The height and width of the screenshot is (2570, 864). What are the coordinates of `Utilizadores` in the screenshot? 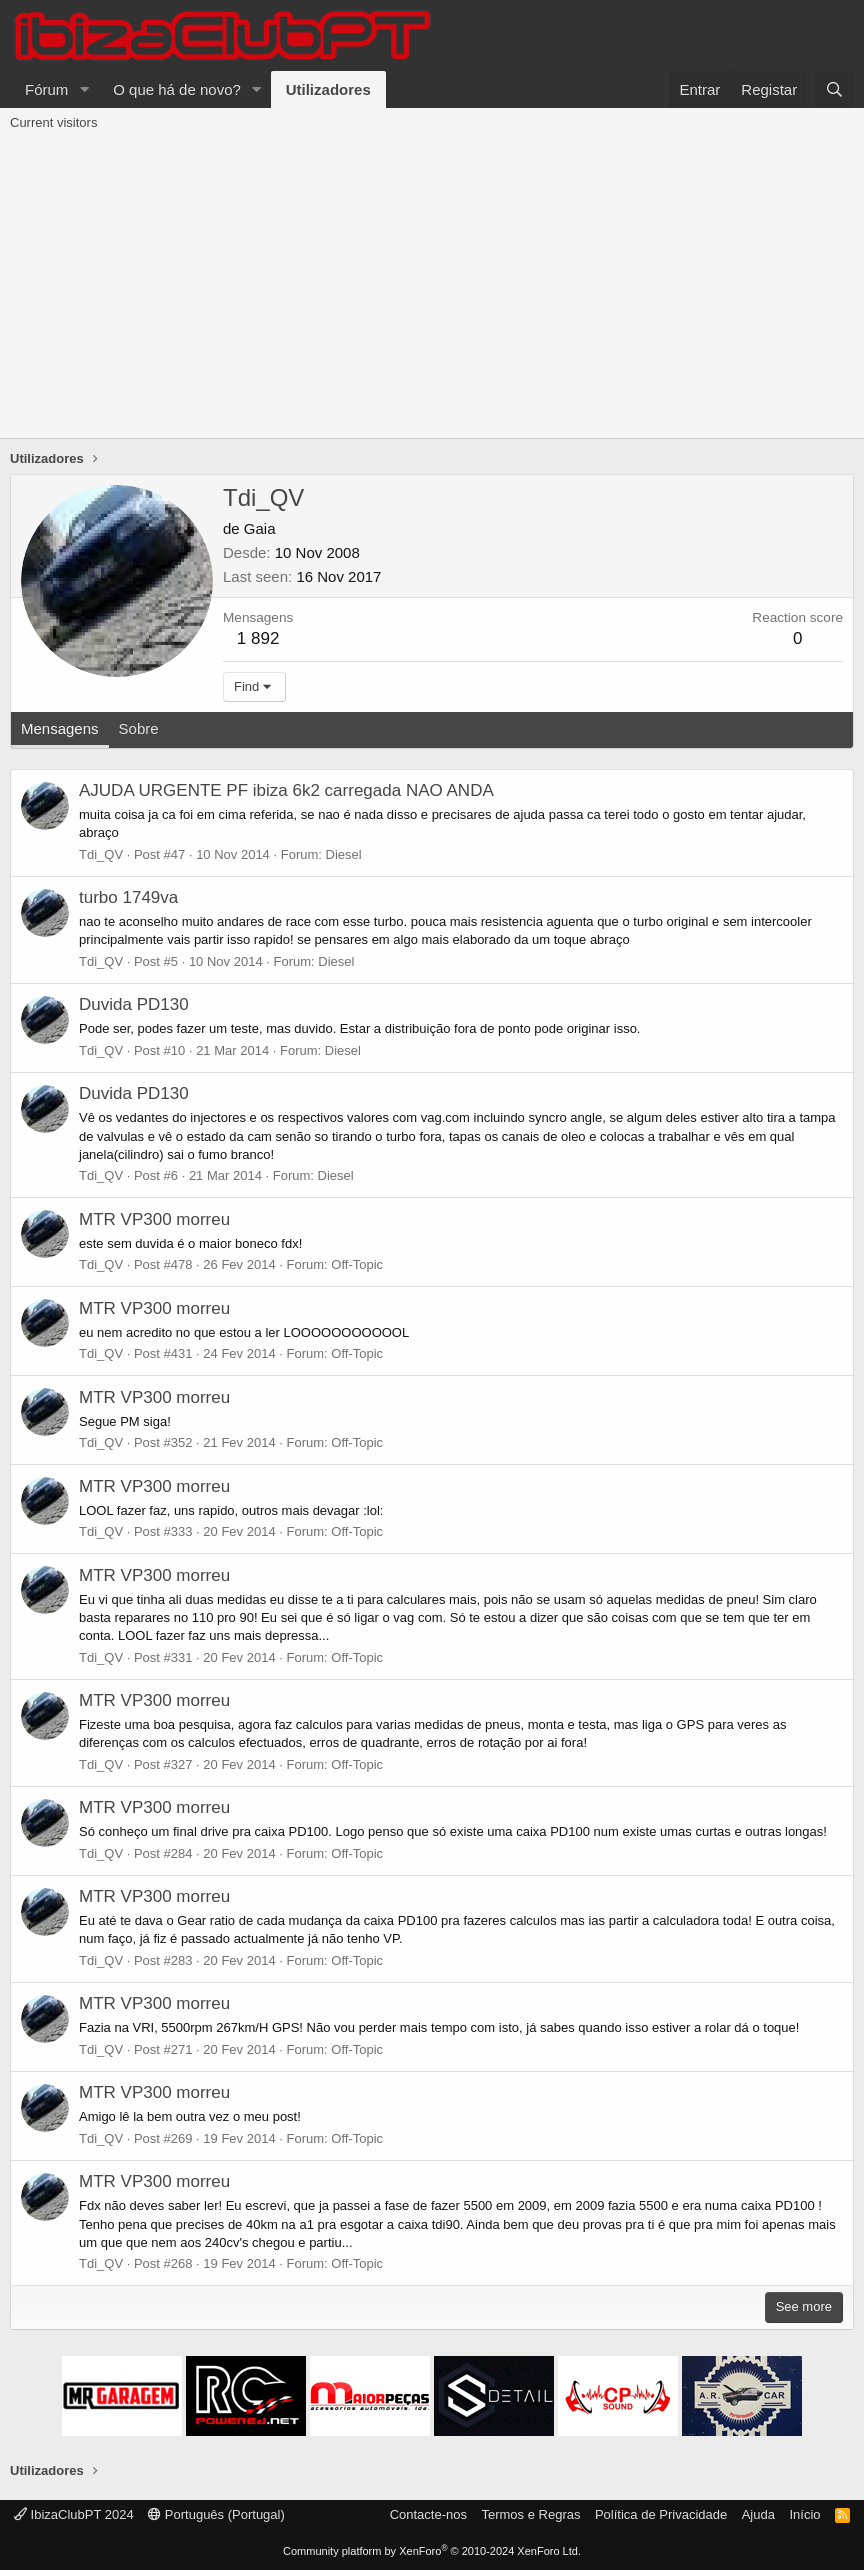 It's located at (328, 89).